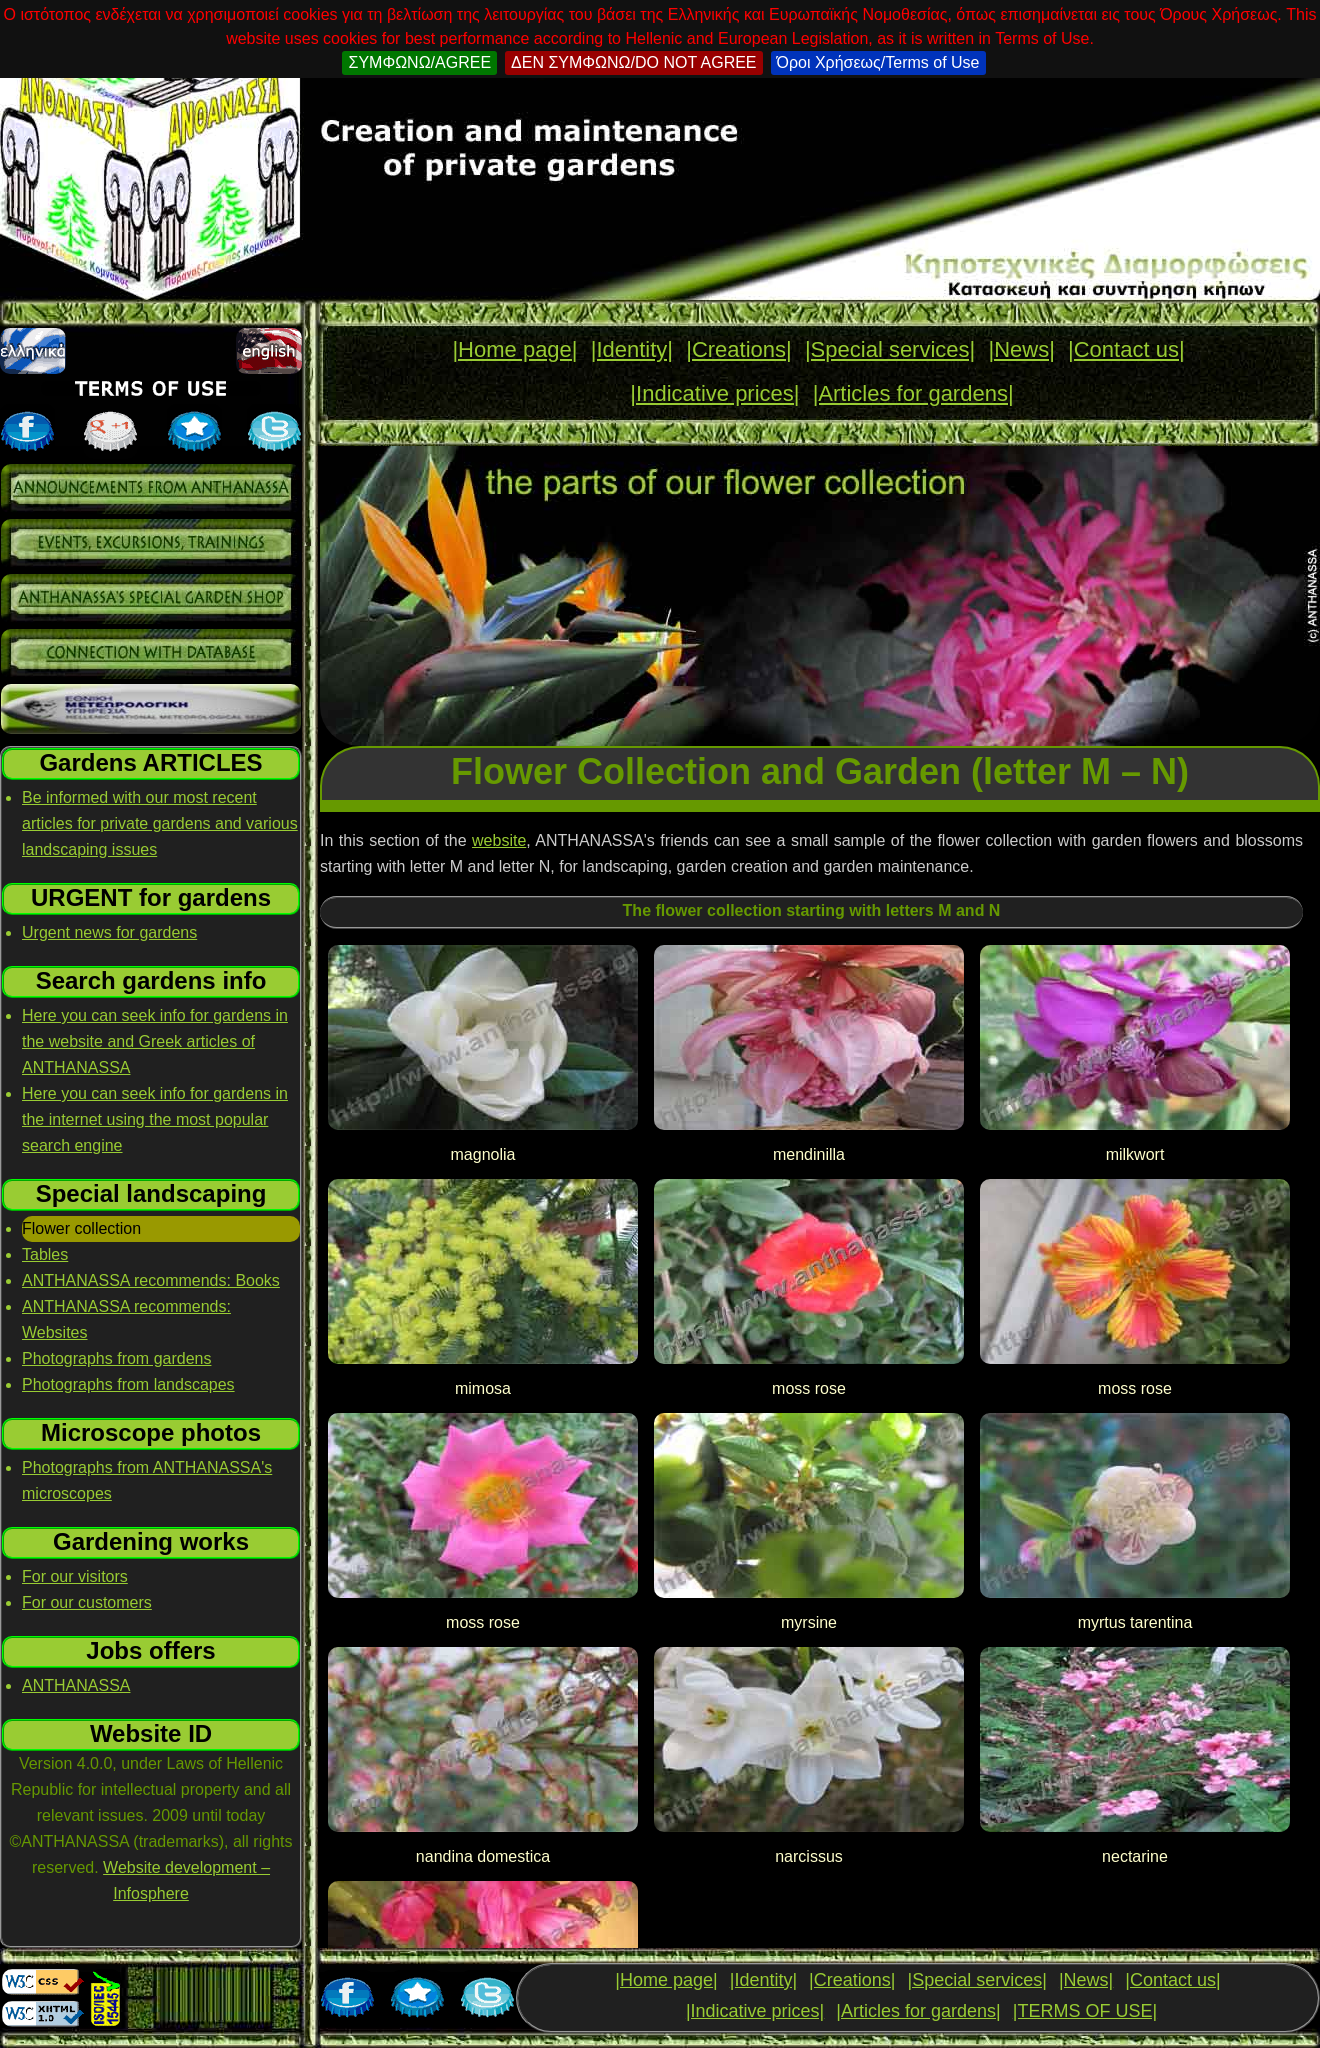 The width and height of the screenshot is (1320, 2048). What do you see at coordinates (1126, 349) in the screenshot?
I see `|Contact us|` at bounding box center [1126, 349].